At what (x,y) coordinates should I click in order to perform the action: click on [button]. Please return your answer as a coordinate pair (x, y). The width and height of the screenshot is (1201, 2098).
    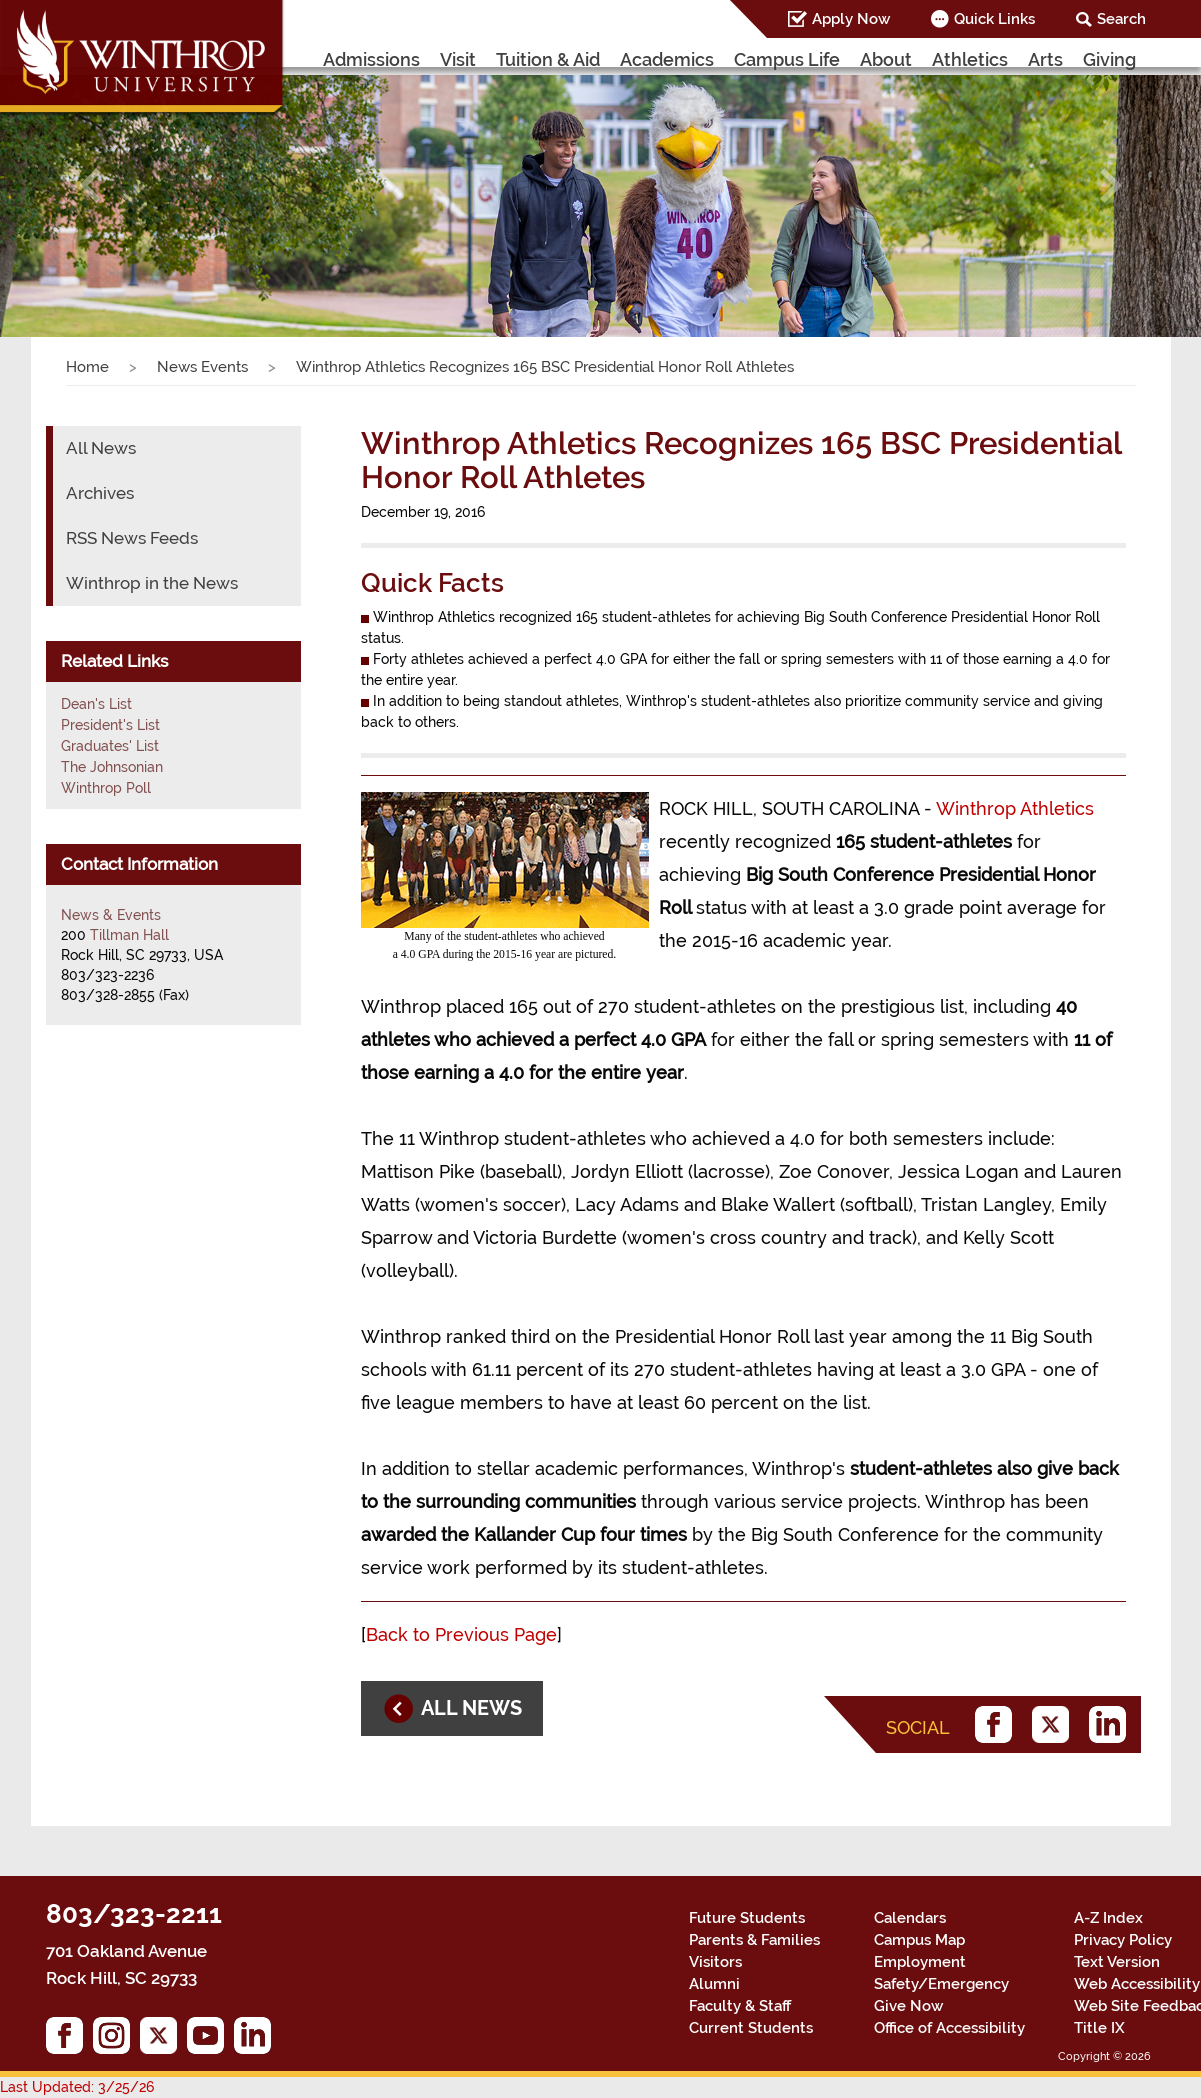
    Looking at the image, I should click on (90, 185).